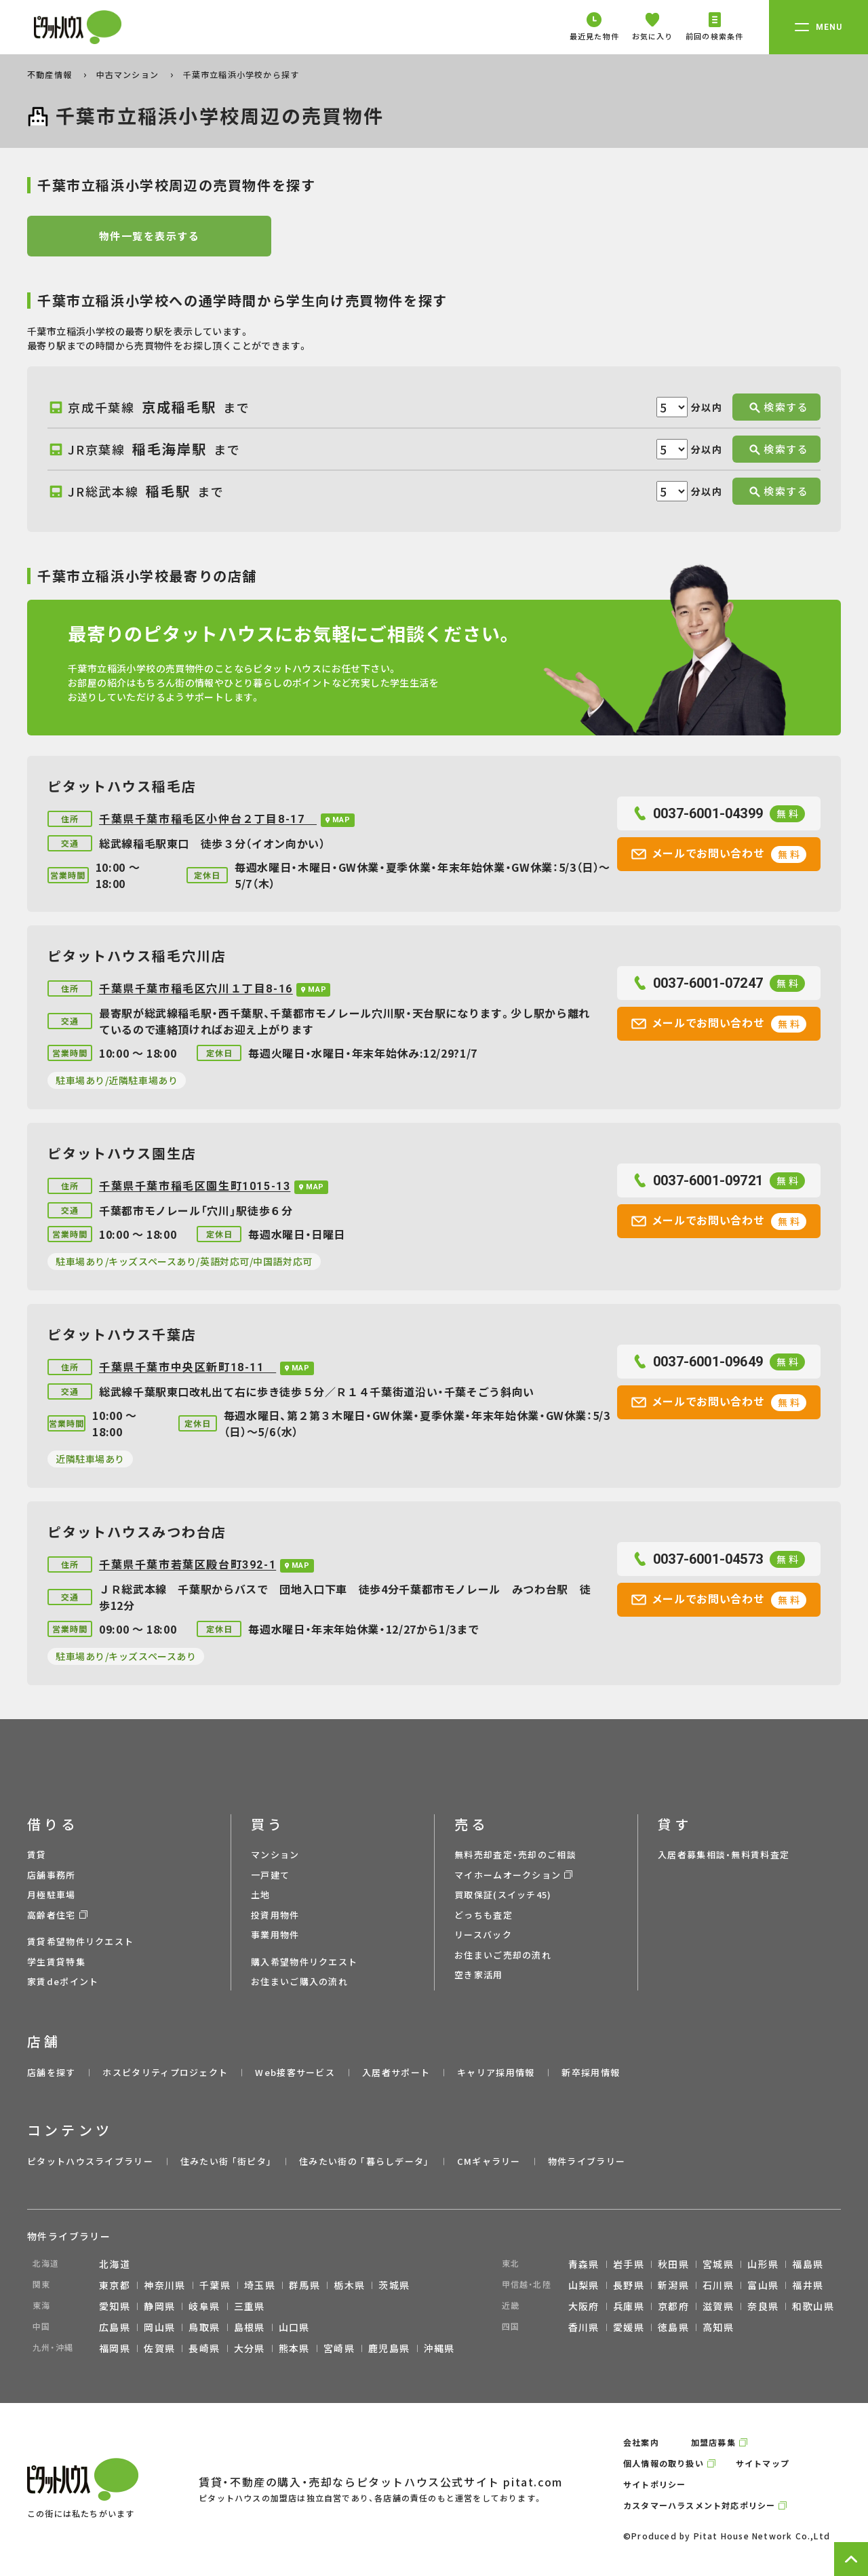 This screenshot has height=2576, width=868. What do you see at coordinates (483, 1914) in the screenshot?
I see `どっちも査定` at bounding box center [483, 1914].